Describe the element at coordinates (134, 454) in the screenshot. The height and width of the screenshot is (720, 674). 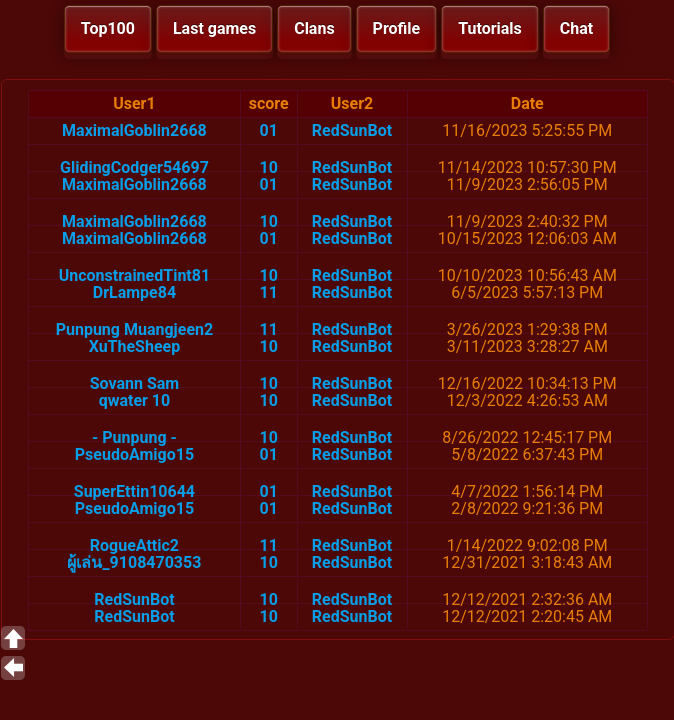
I see `PseudoAmigo15` at that location.